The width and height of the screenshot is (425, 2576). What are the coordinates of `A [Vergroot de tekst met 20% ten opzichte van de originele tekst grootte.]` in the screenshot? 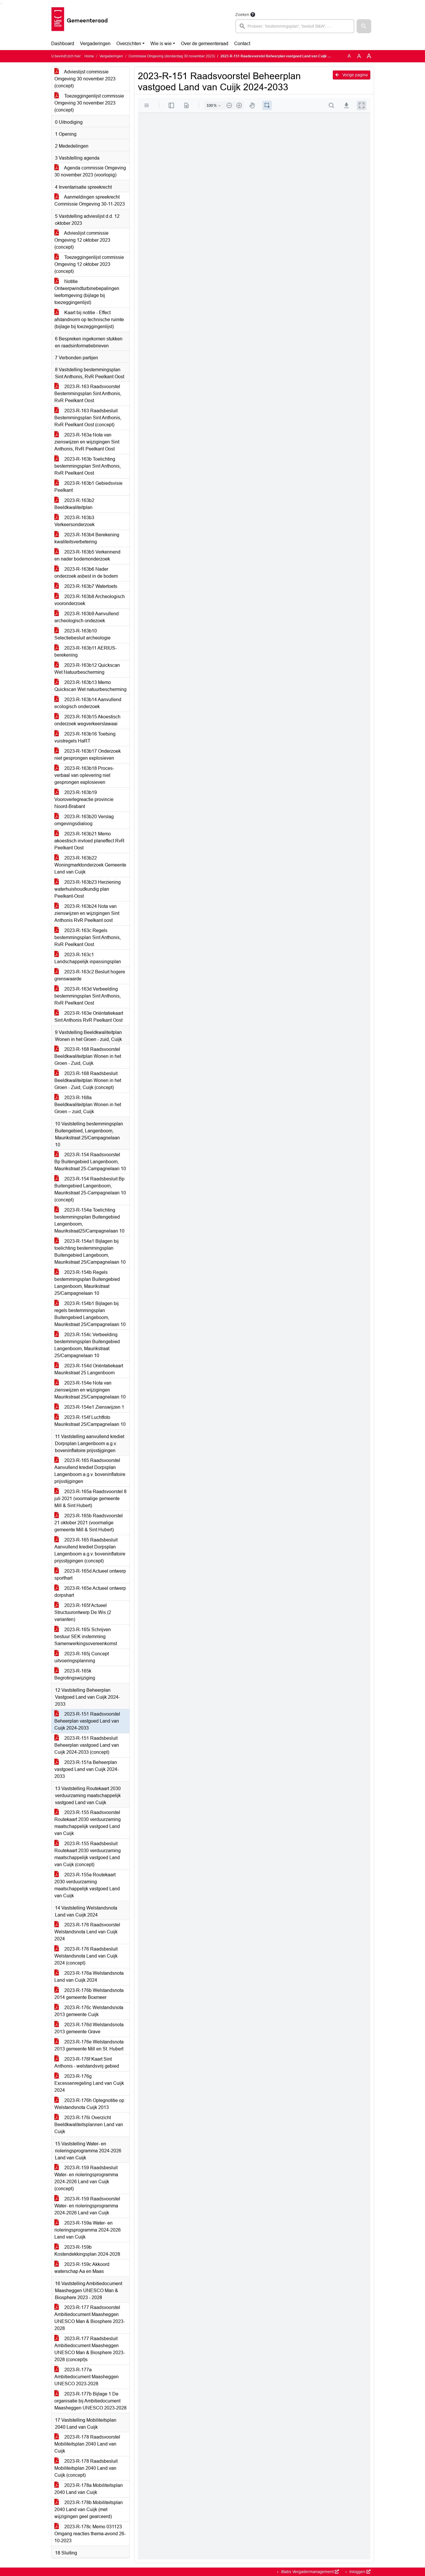 It's located at (359, 56).